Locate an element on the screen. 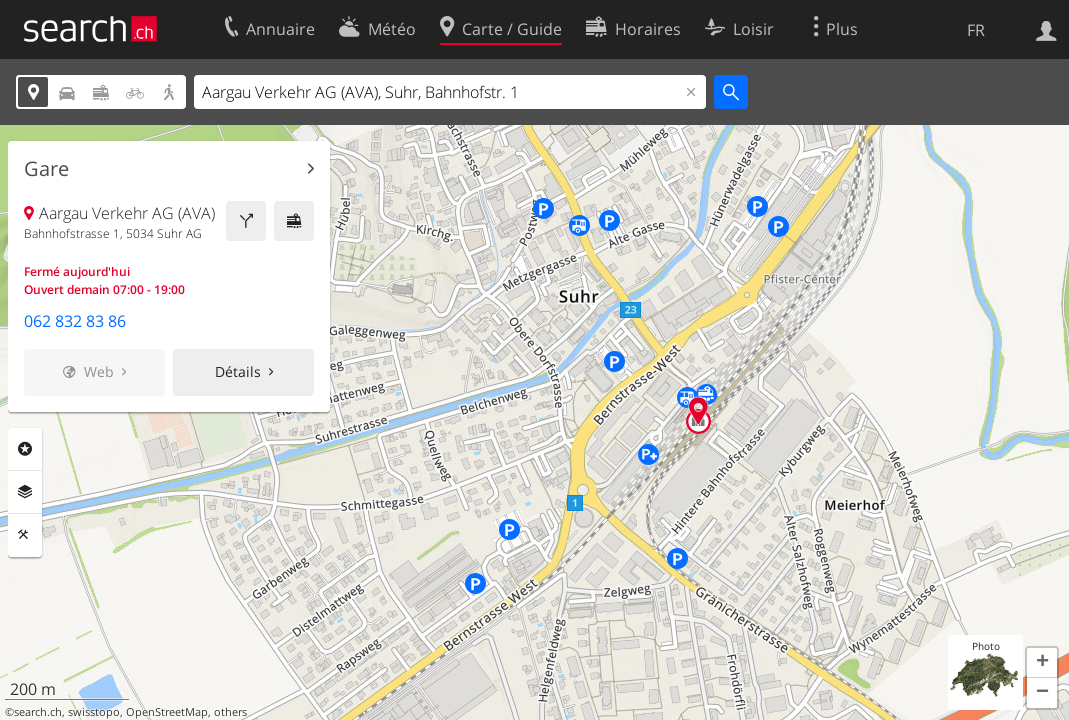 This screenshot has height=720, width=1069. 062 832 83 86 is located at coordinates (75, 321).